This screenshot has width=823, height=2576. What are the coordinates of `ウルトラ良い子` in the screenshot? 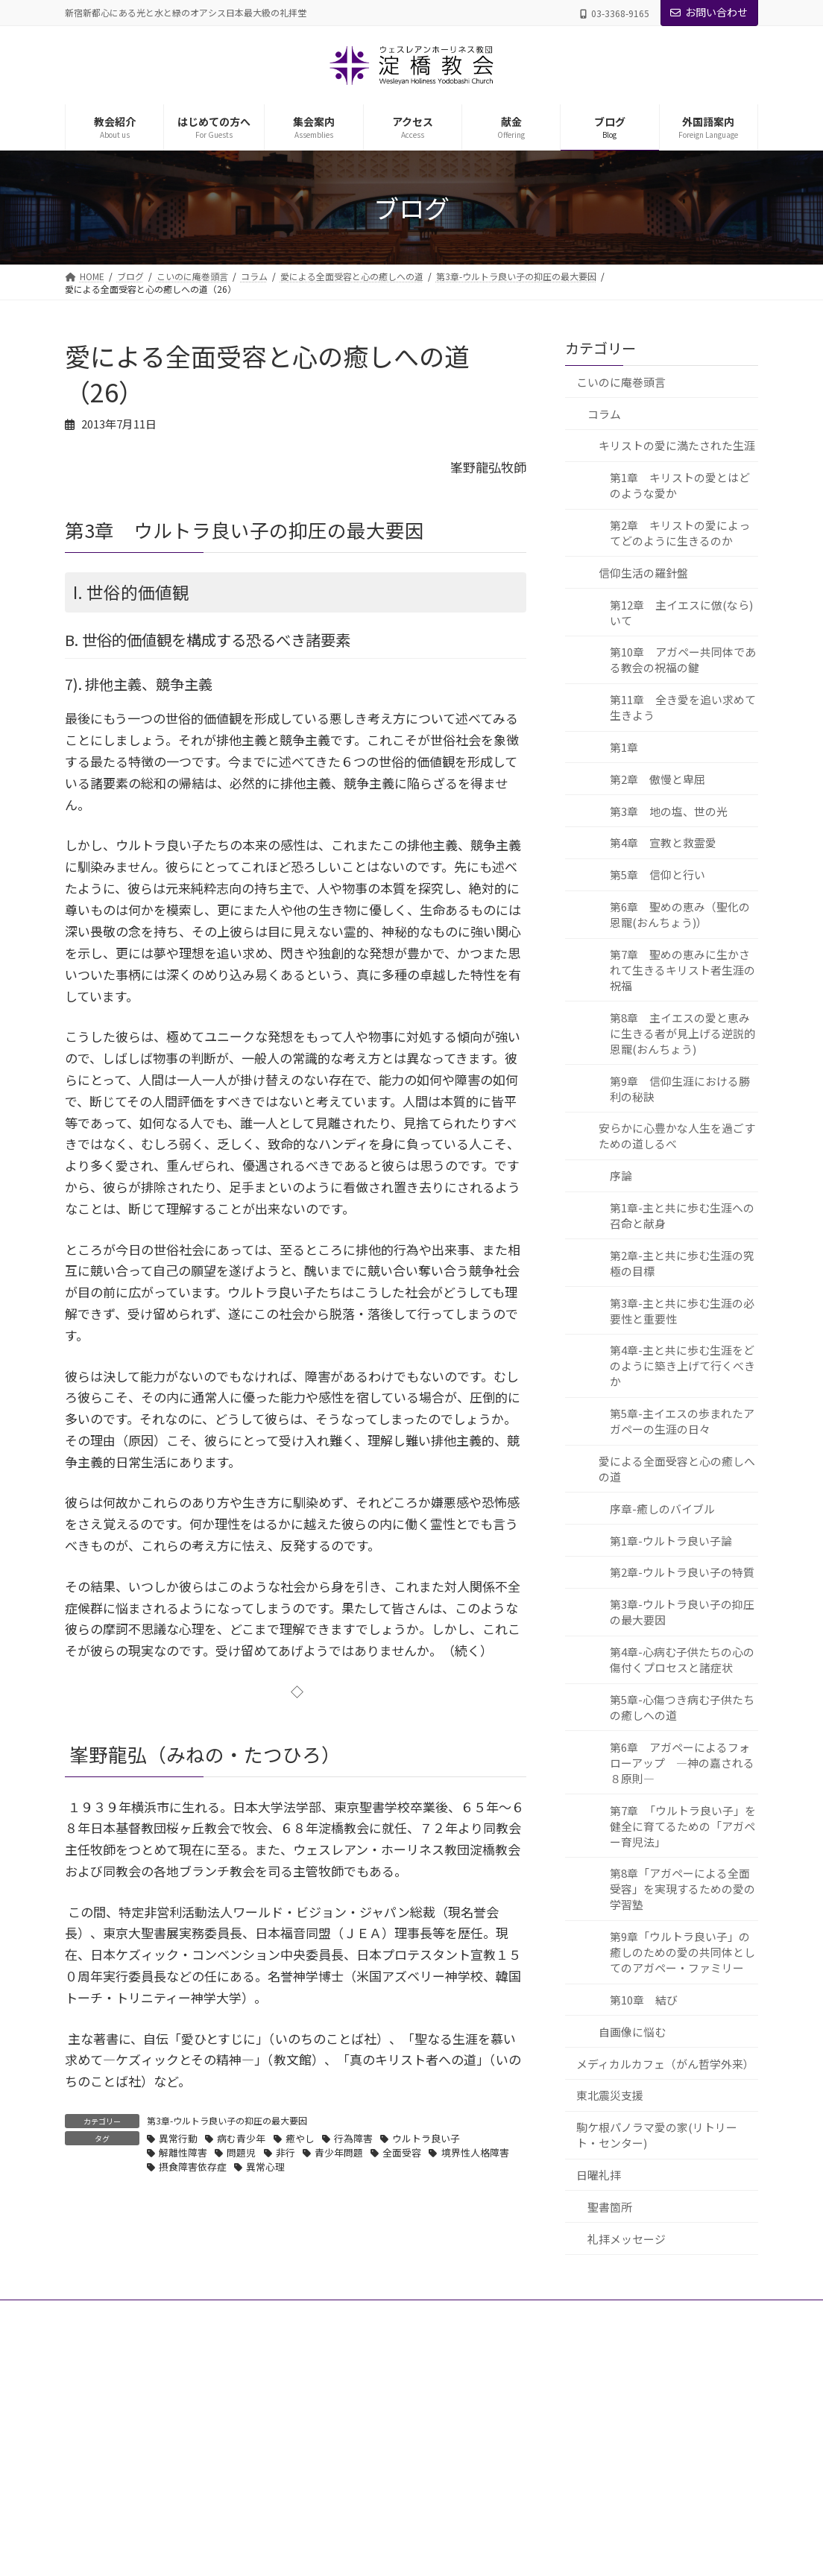 It's located at (426, 2138).